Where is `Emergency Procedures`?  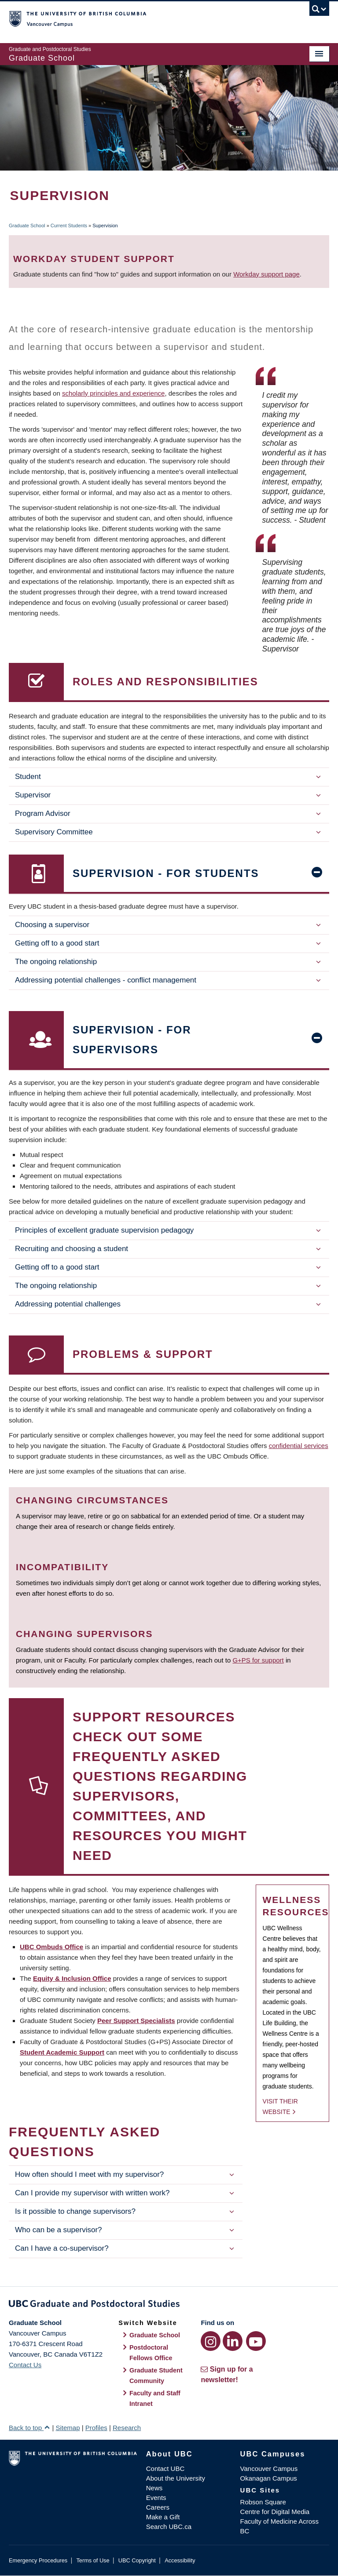 Emergency Procedures is located at coordinates (38, 2560).